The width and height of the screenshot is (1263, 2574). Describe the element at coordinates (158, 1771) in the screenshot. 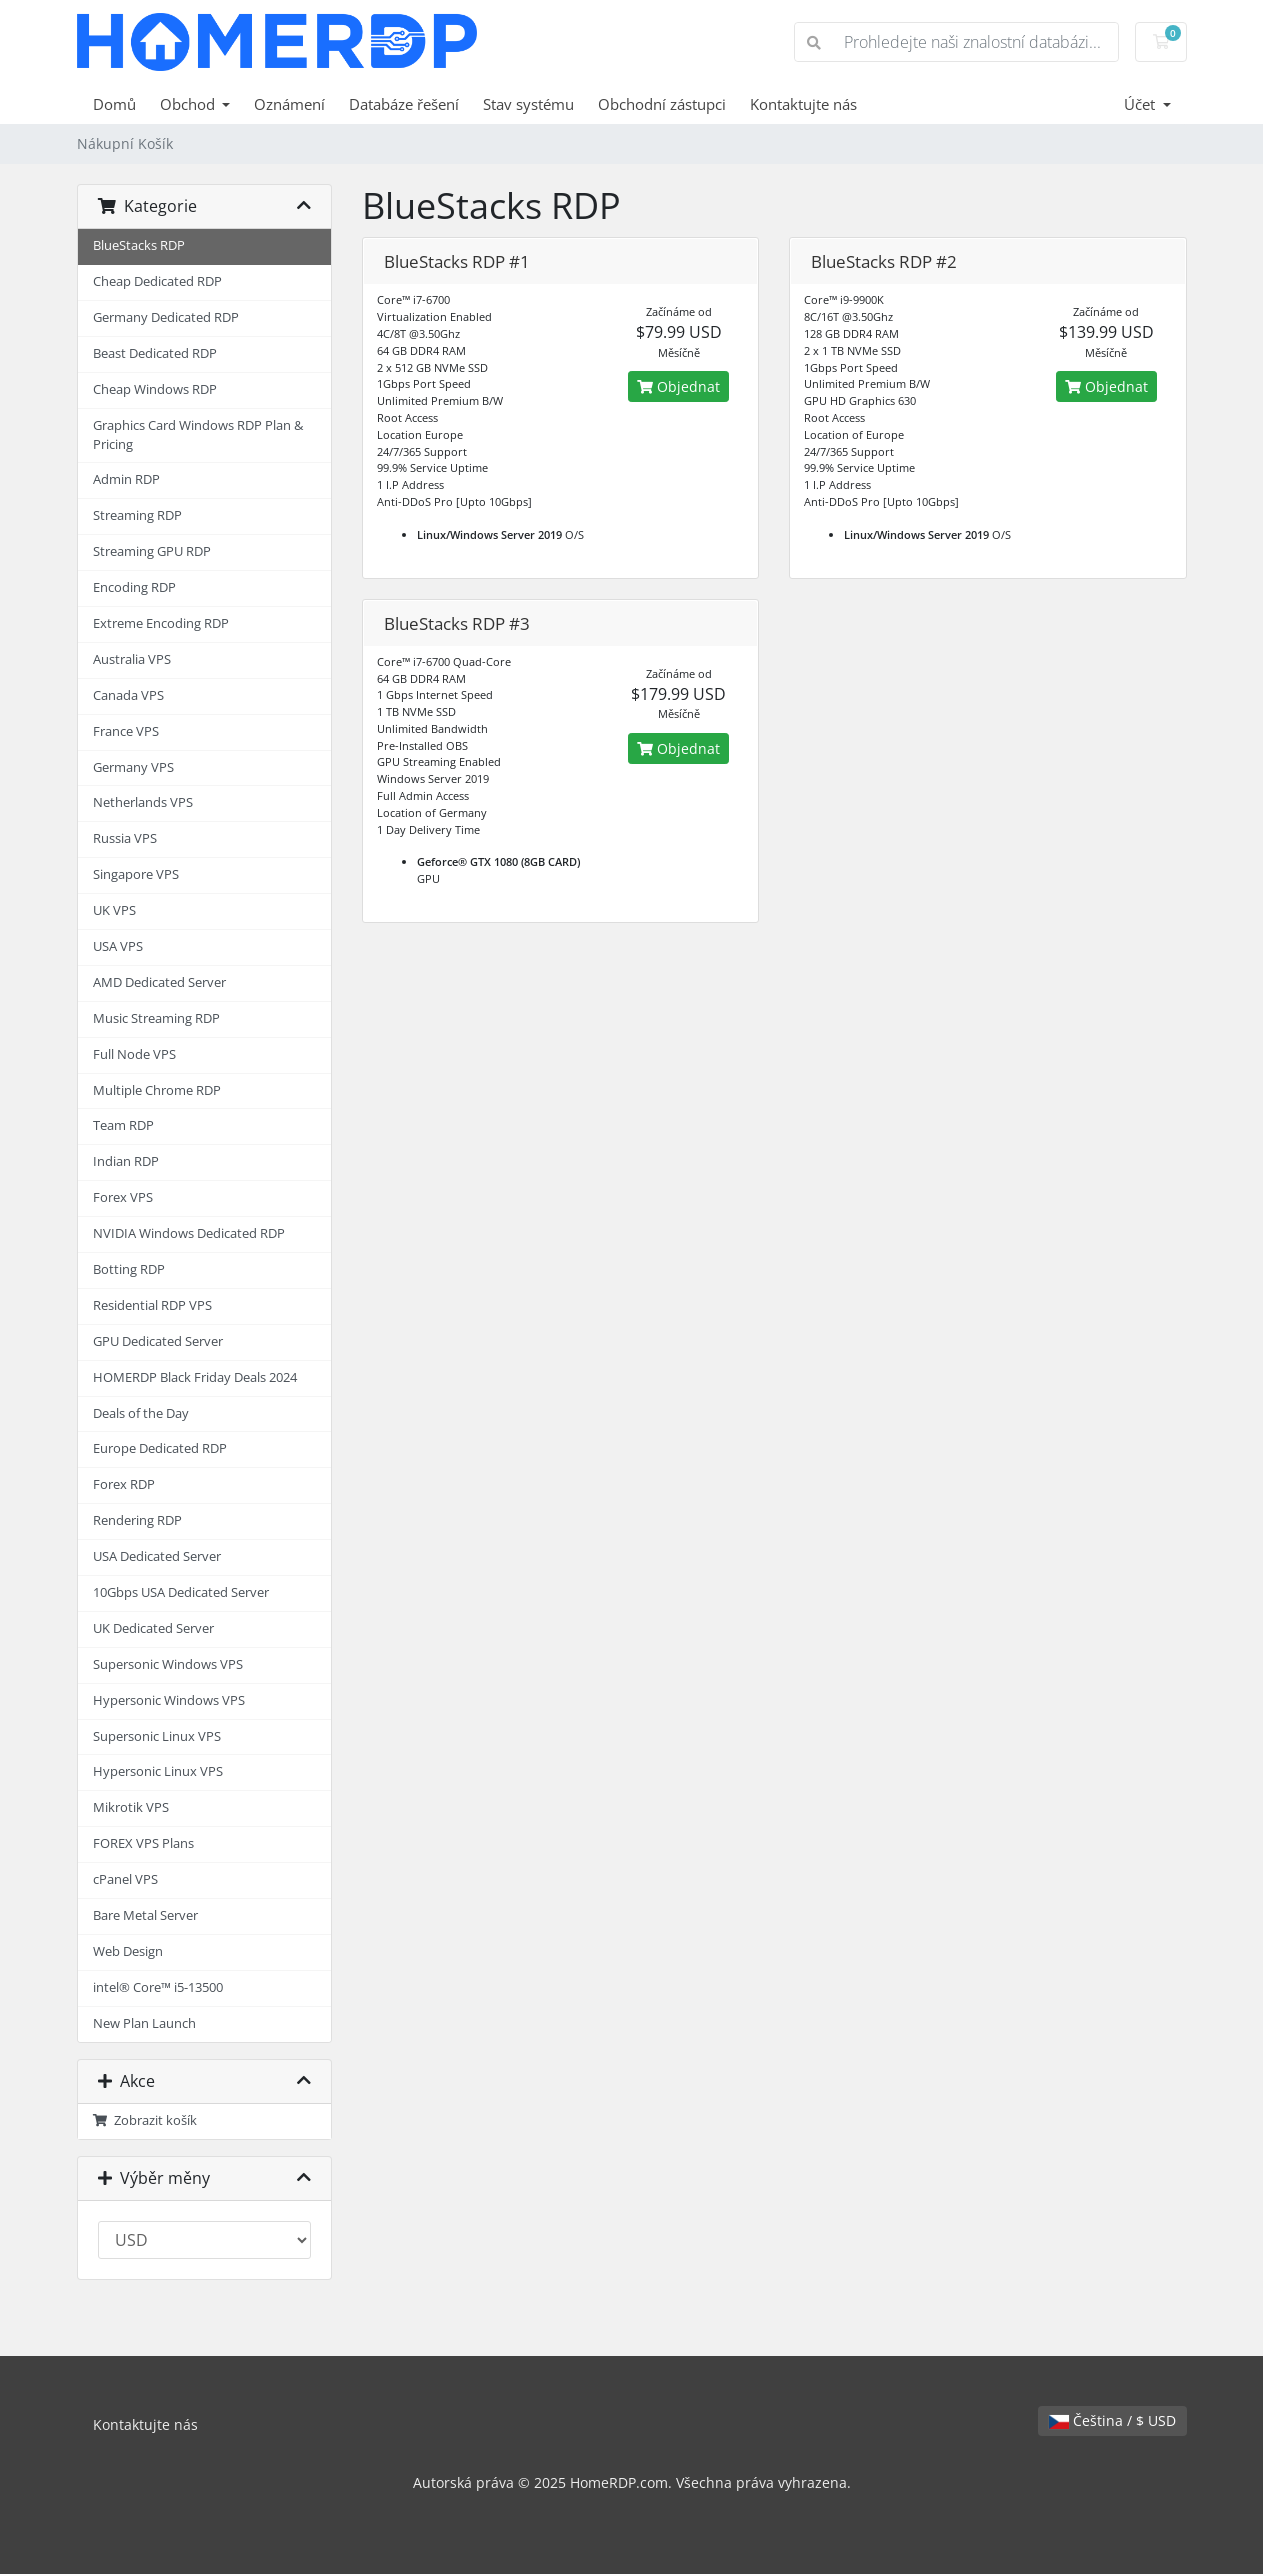

I see `Hypersonic Linux VPS` at that location.